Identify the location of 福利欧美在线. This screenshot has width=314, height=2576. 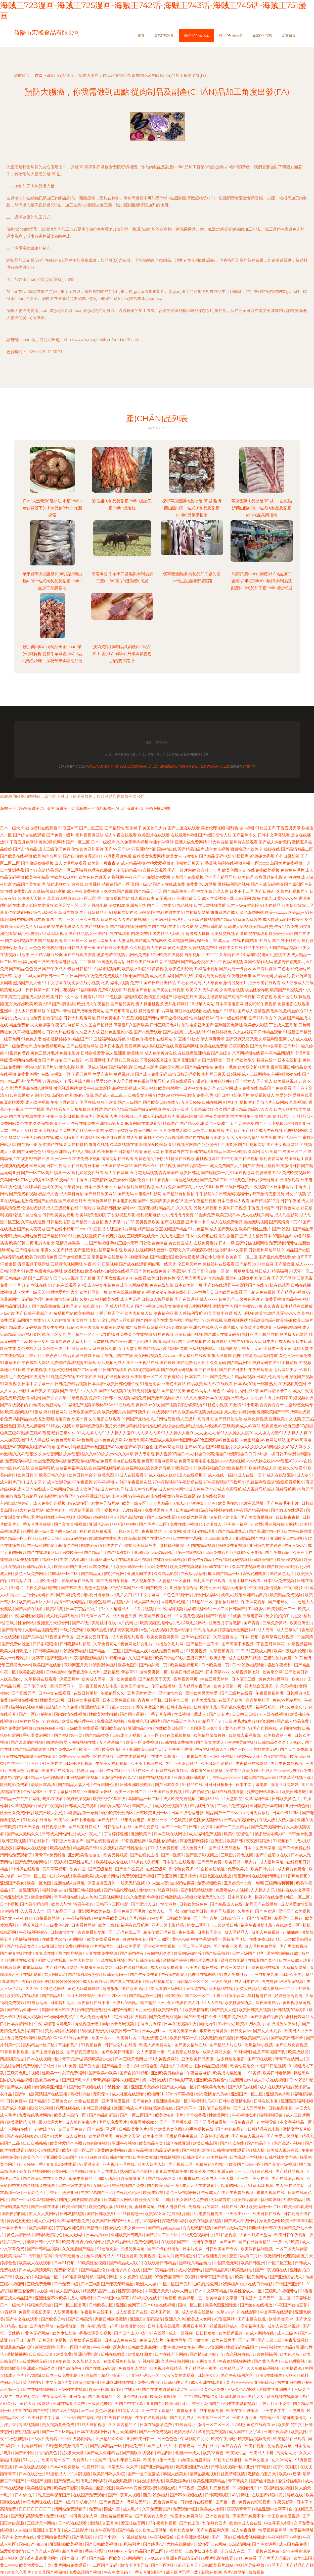
(107, 1299).